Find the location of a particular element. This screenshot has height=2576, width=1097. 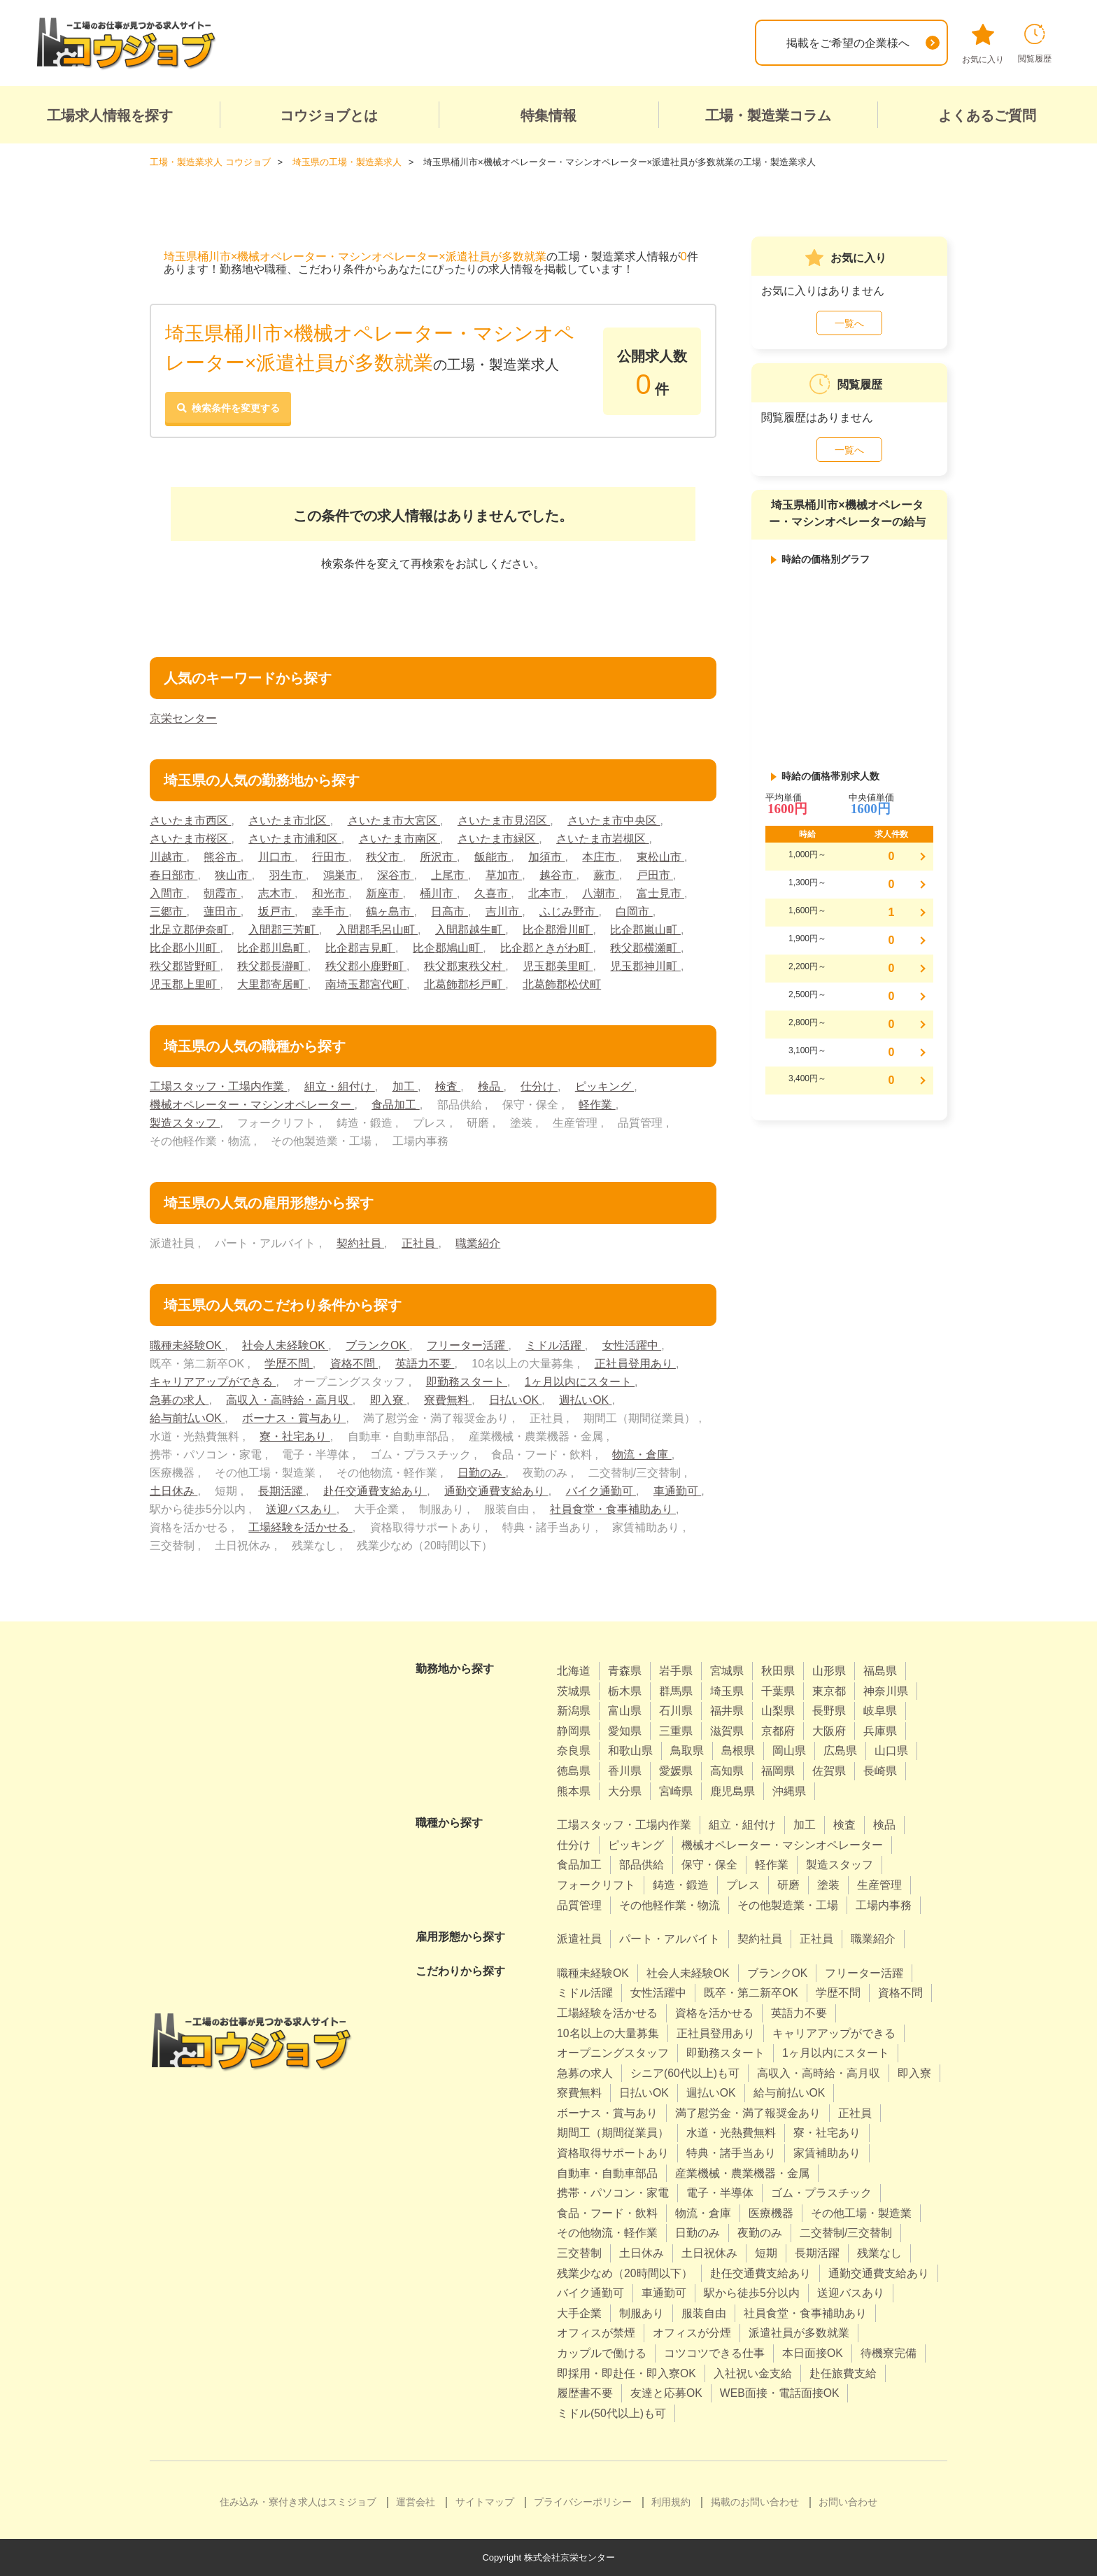

比企郡鳩山町 is located at coordinates (448, 947).